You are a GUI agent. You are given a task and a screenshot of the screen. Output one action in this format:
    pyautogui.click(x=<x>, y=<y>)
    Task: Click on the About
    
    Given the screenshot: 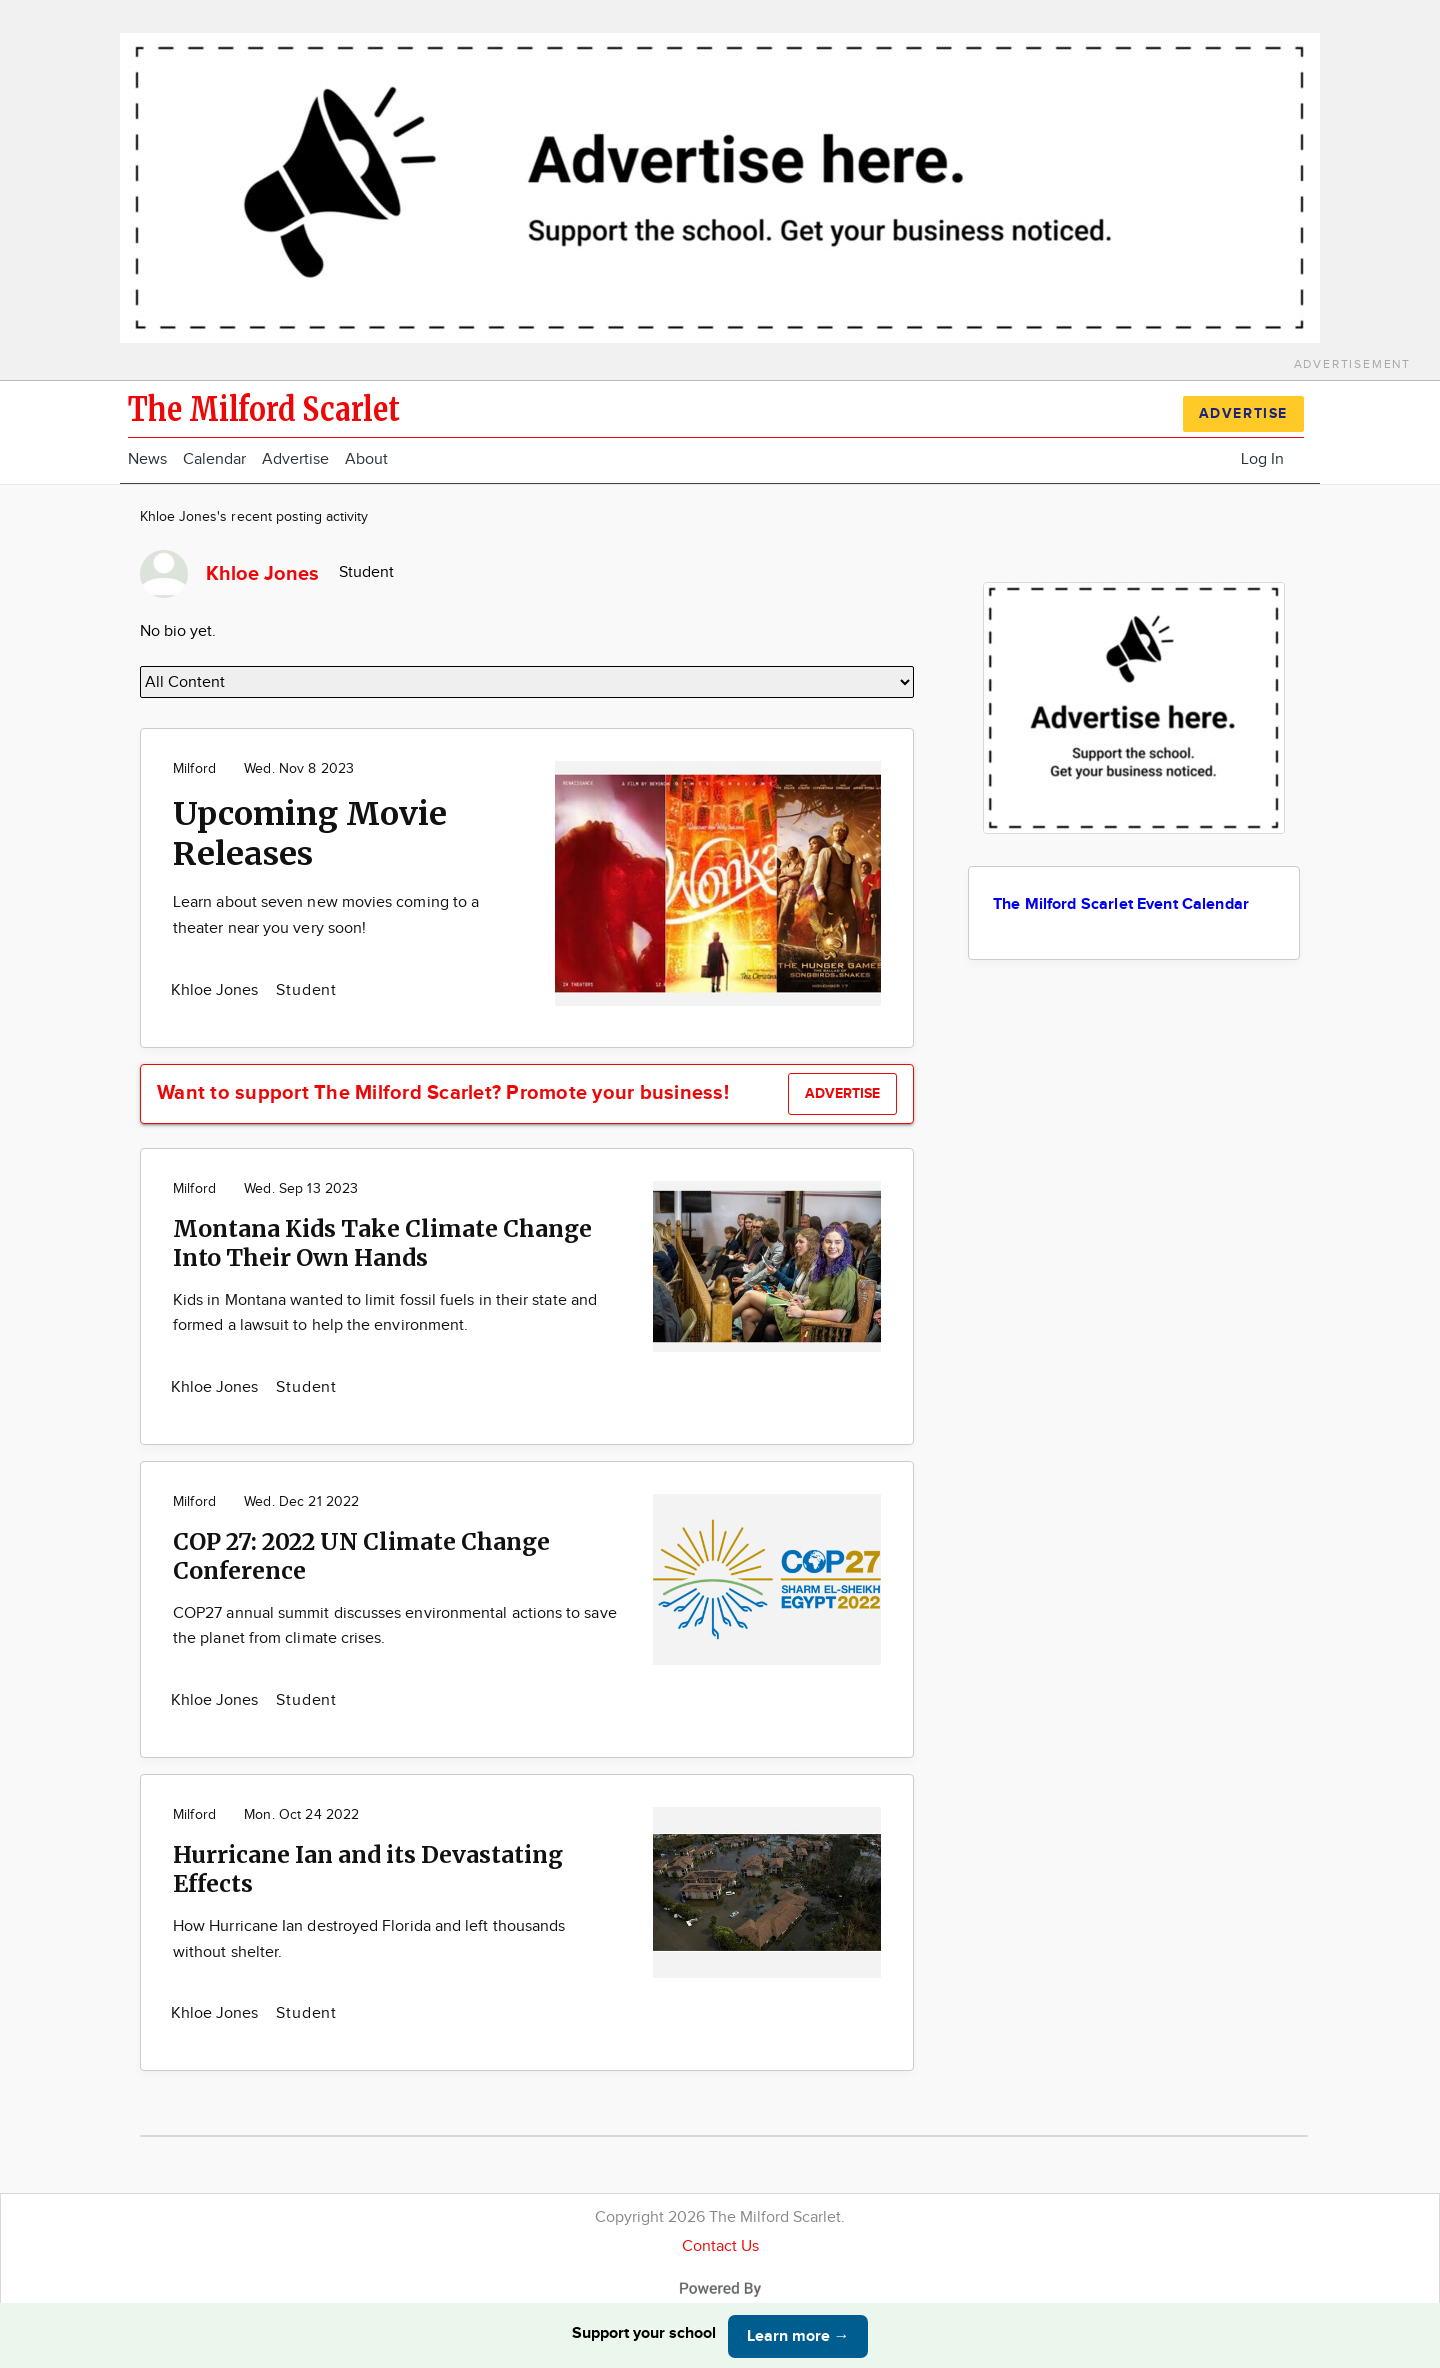 What is the action you would take?
    pyautogui.click(x=366, y=459)
    